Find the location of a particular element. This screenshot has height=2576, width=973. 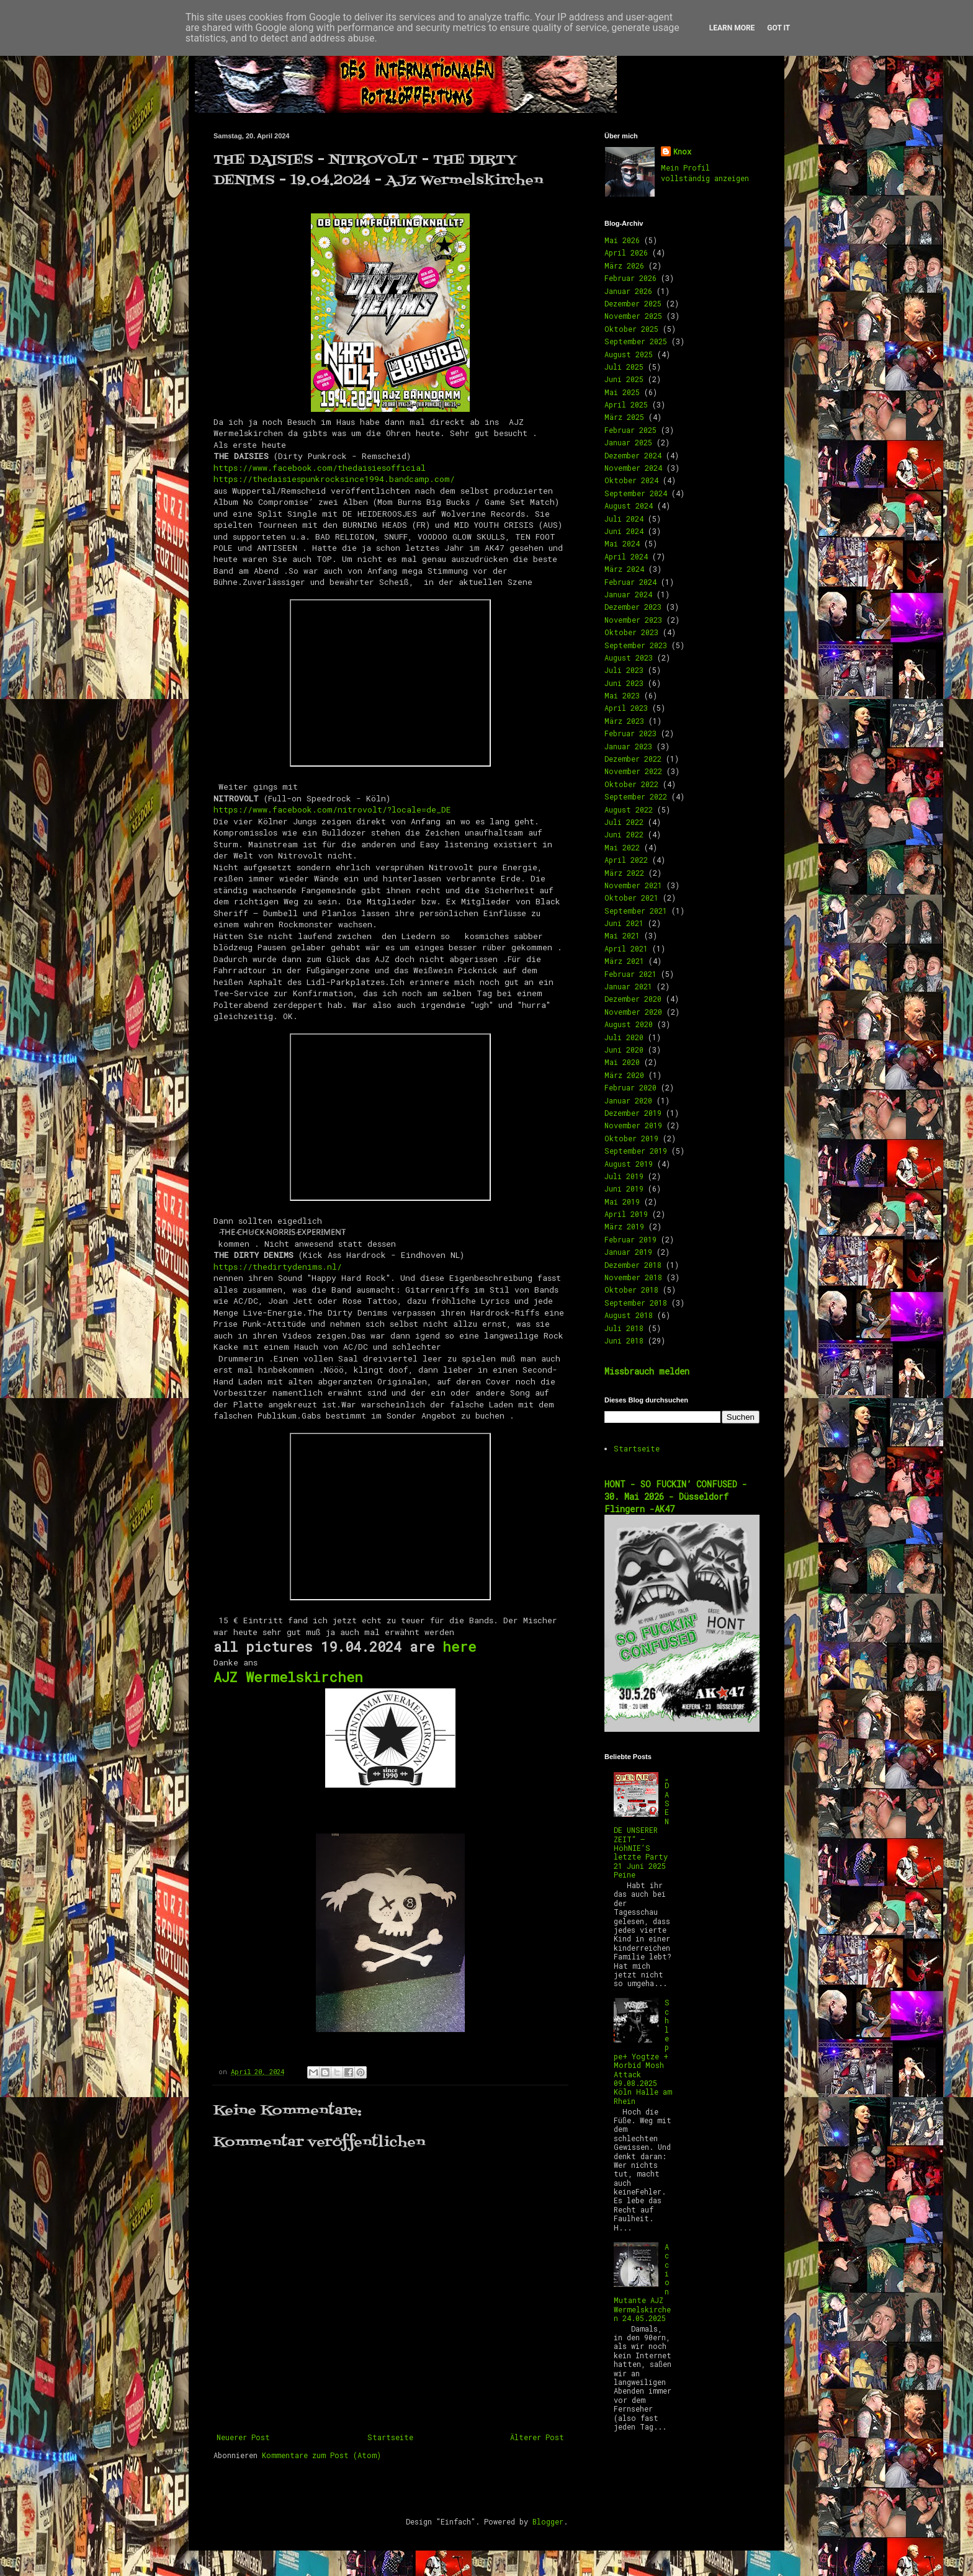

Juni 2025 is located at coordinates (623, 379).